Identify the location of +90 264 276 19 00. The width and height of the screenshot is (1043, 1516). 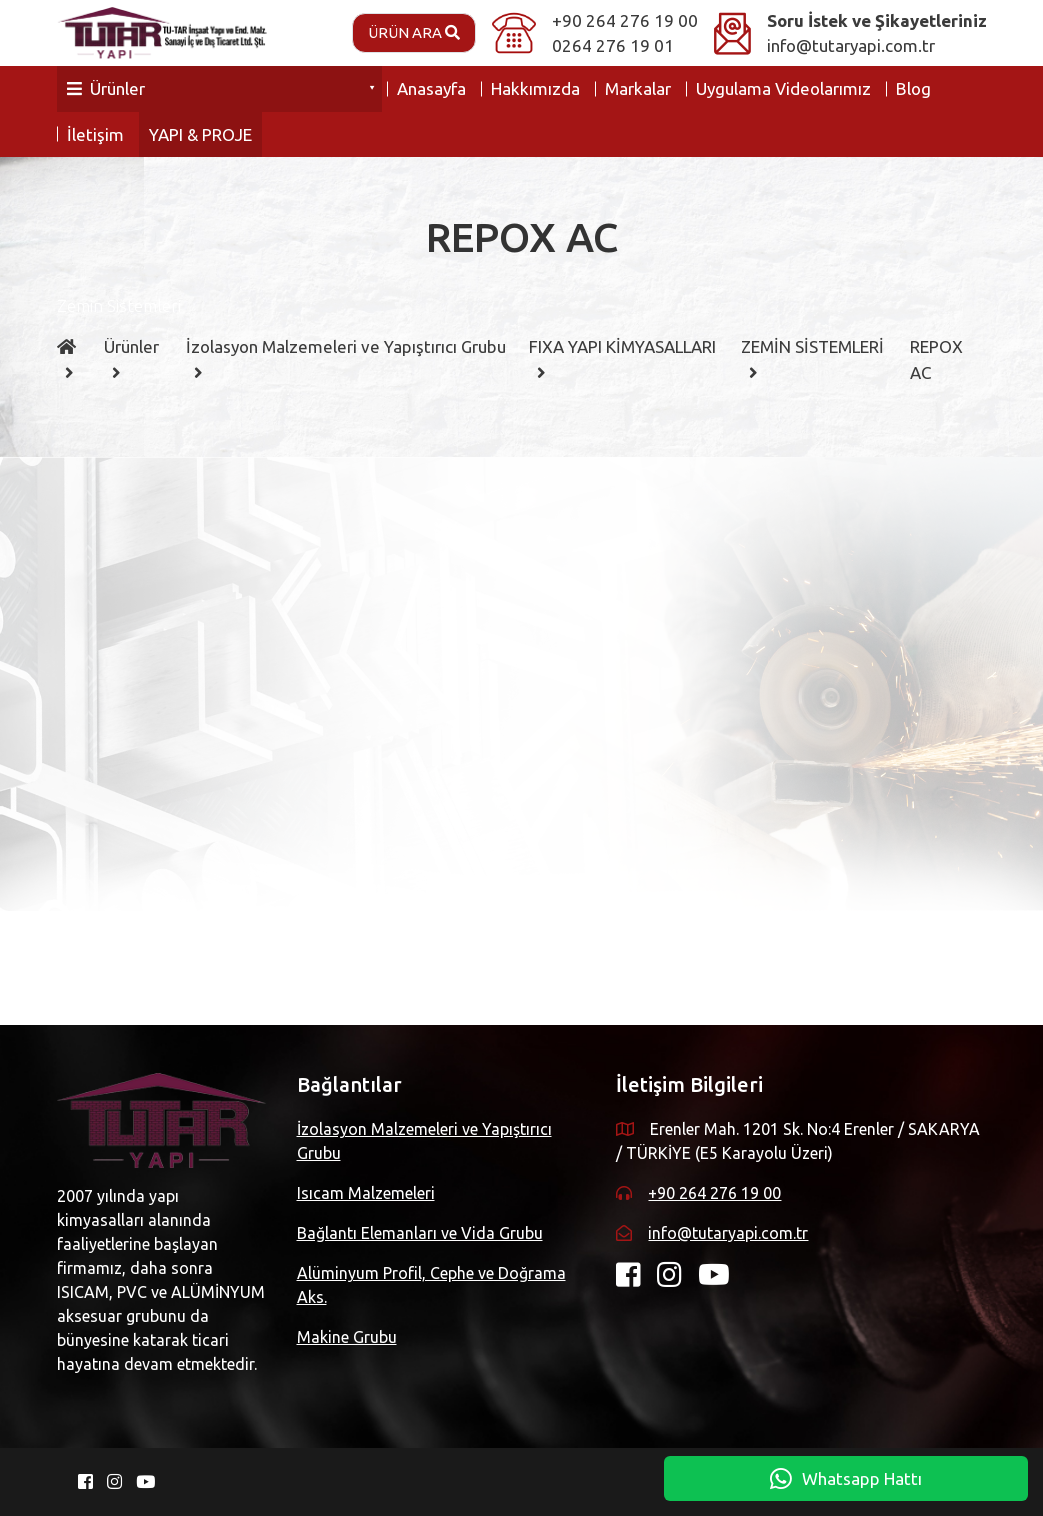
(625, 20).